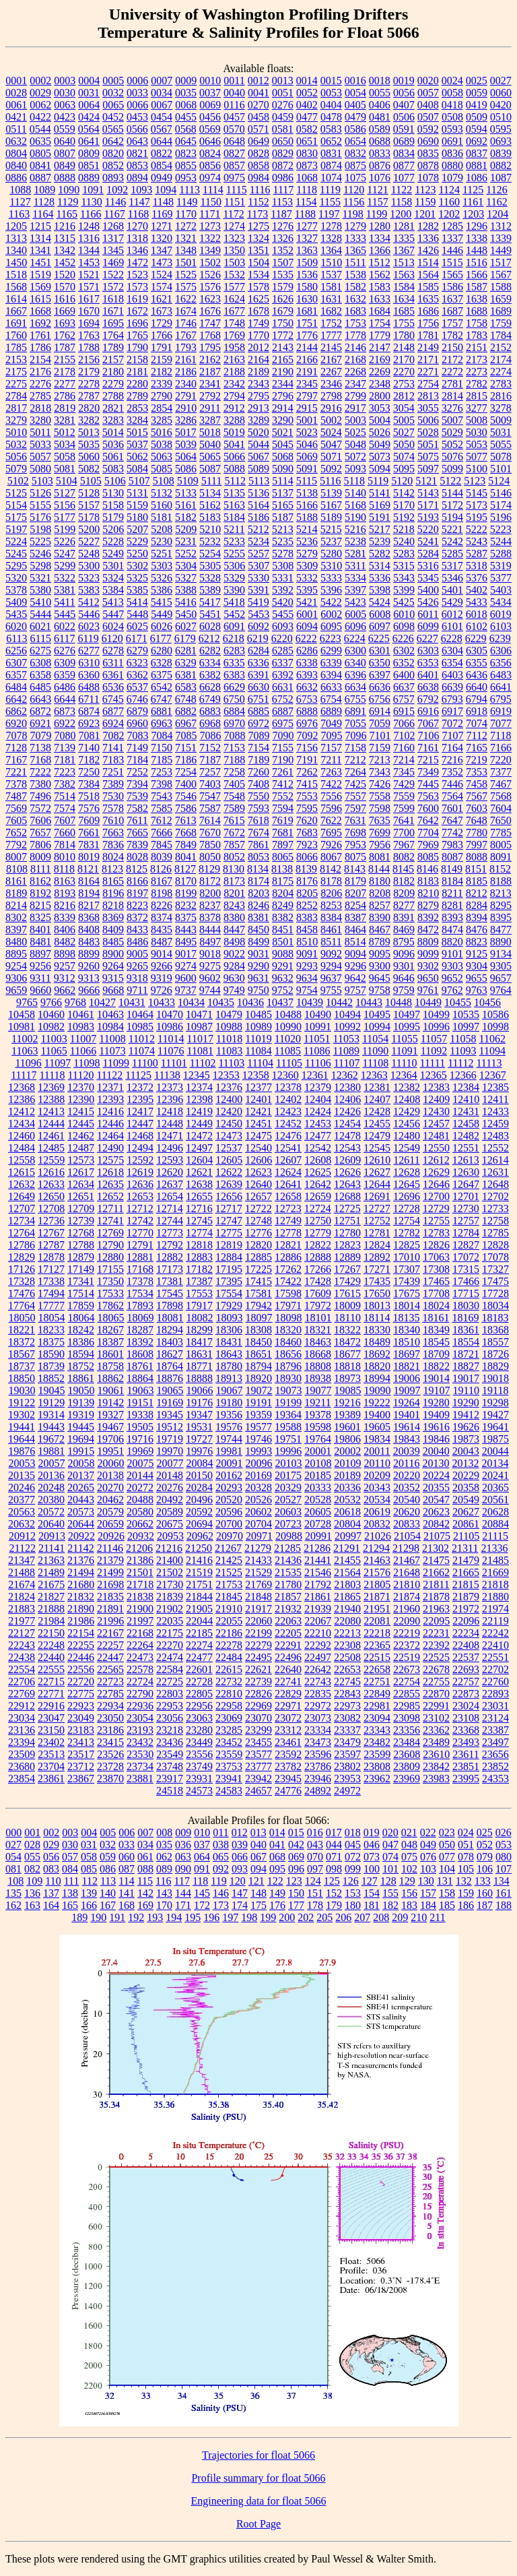  Describe the element at coordinates (89, 772) in the screenshot. I see `7250` at that location.